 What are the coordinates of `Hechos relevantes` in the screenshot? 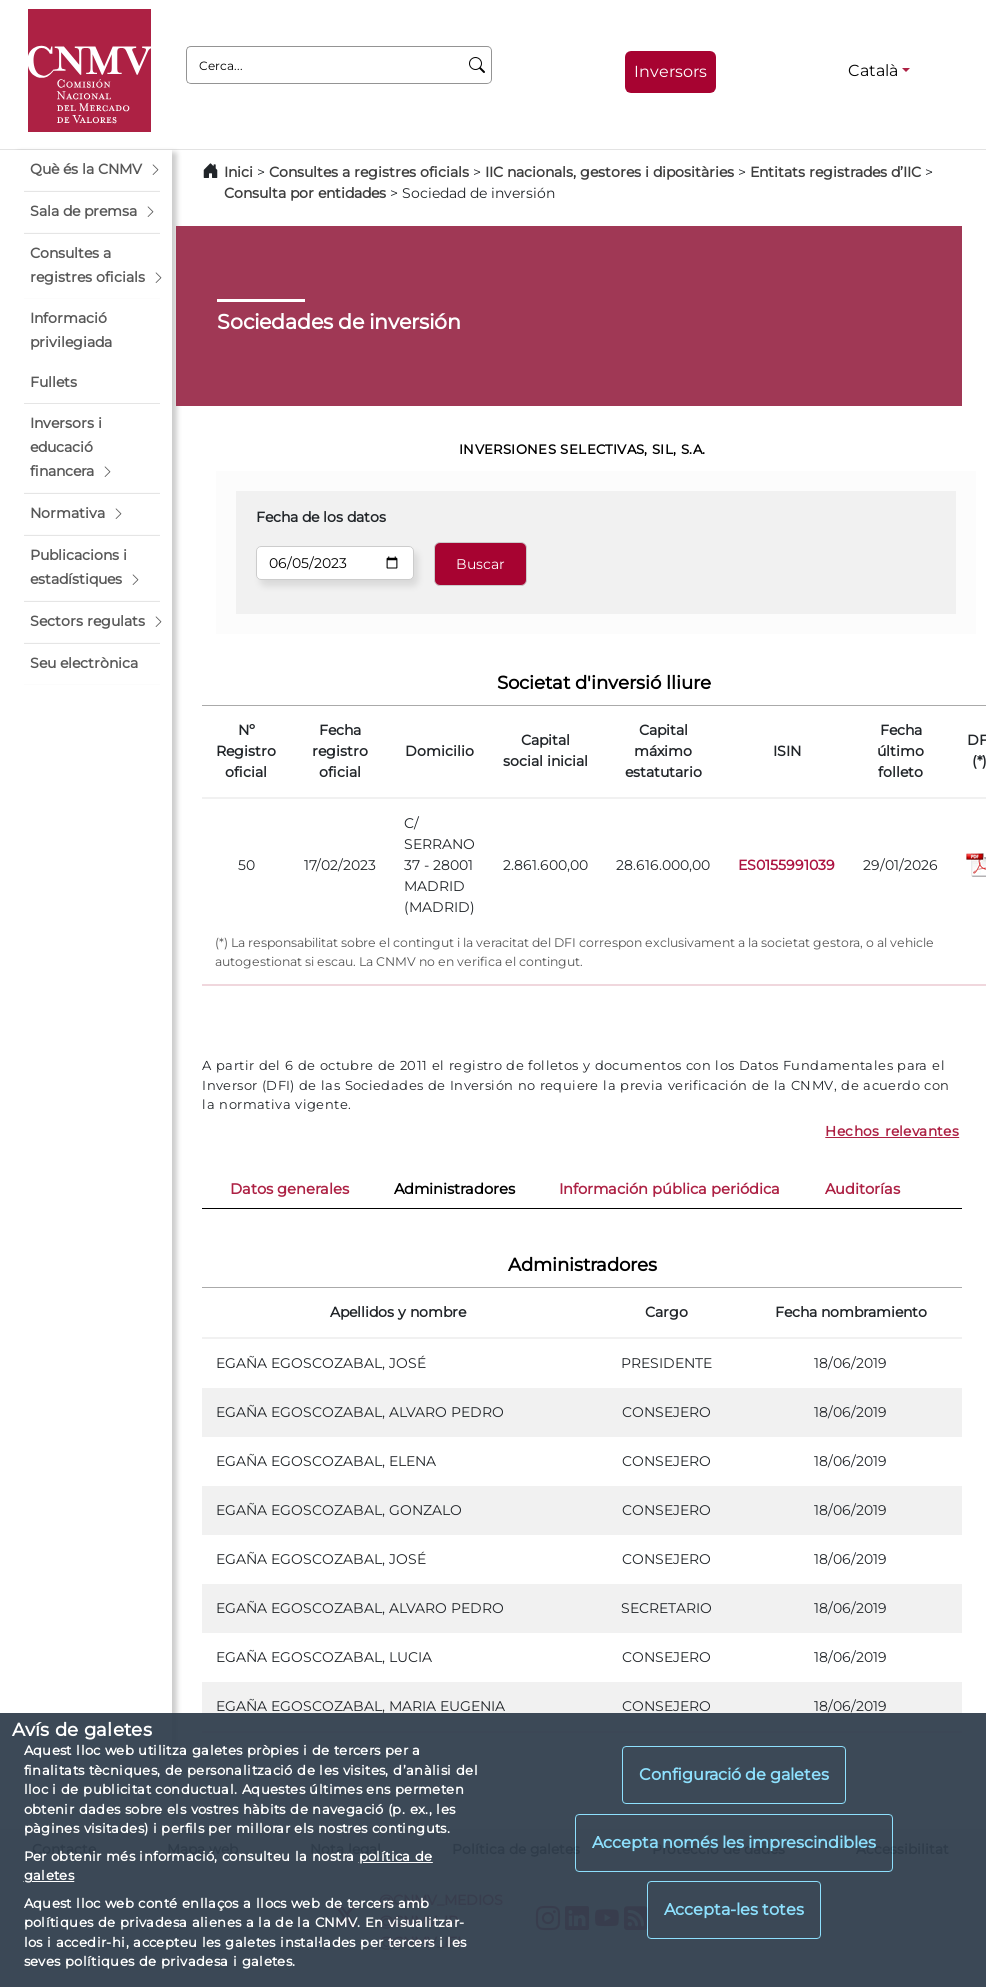 It's located at (892, 1131).